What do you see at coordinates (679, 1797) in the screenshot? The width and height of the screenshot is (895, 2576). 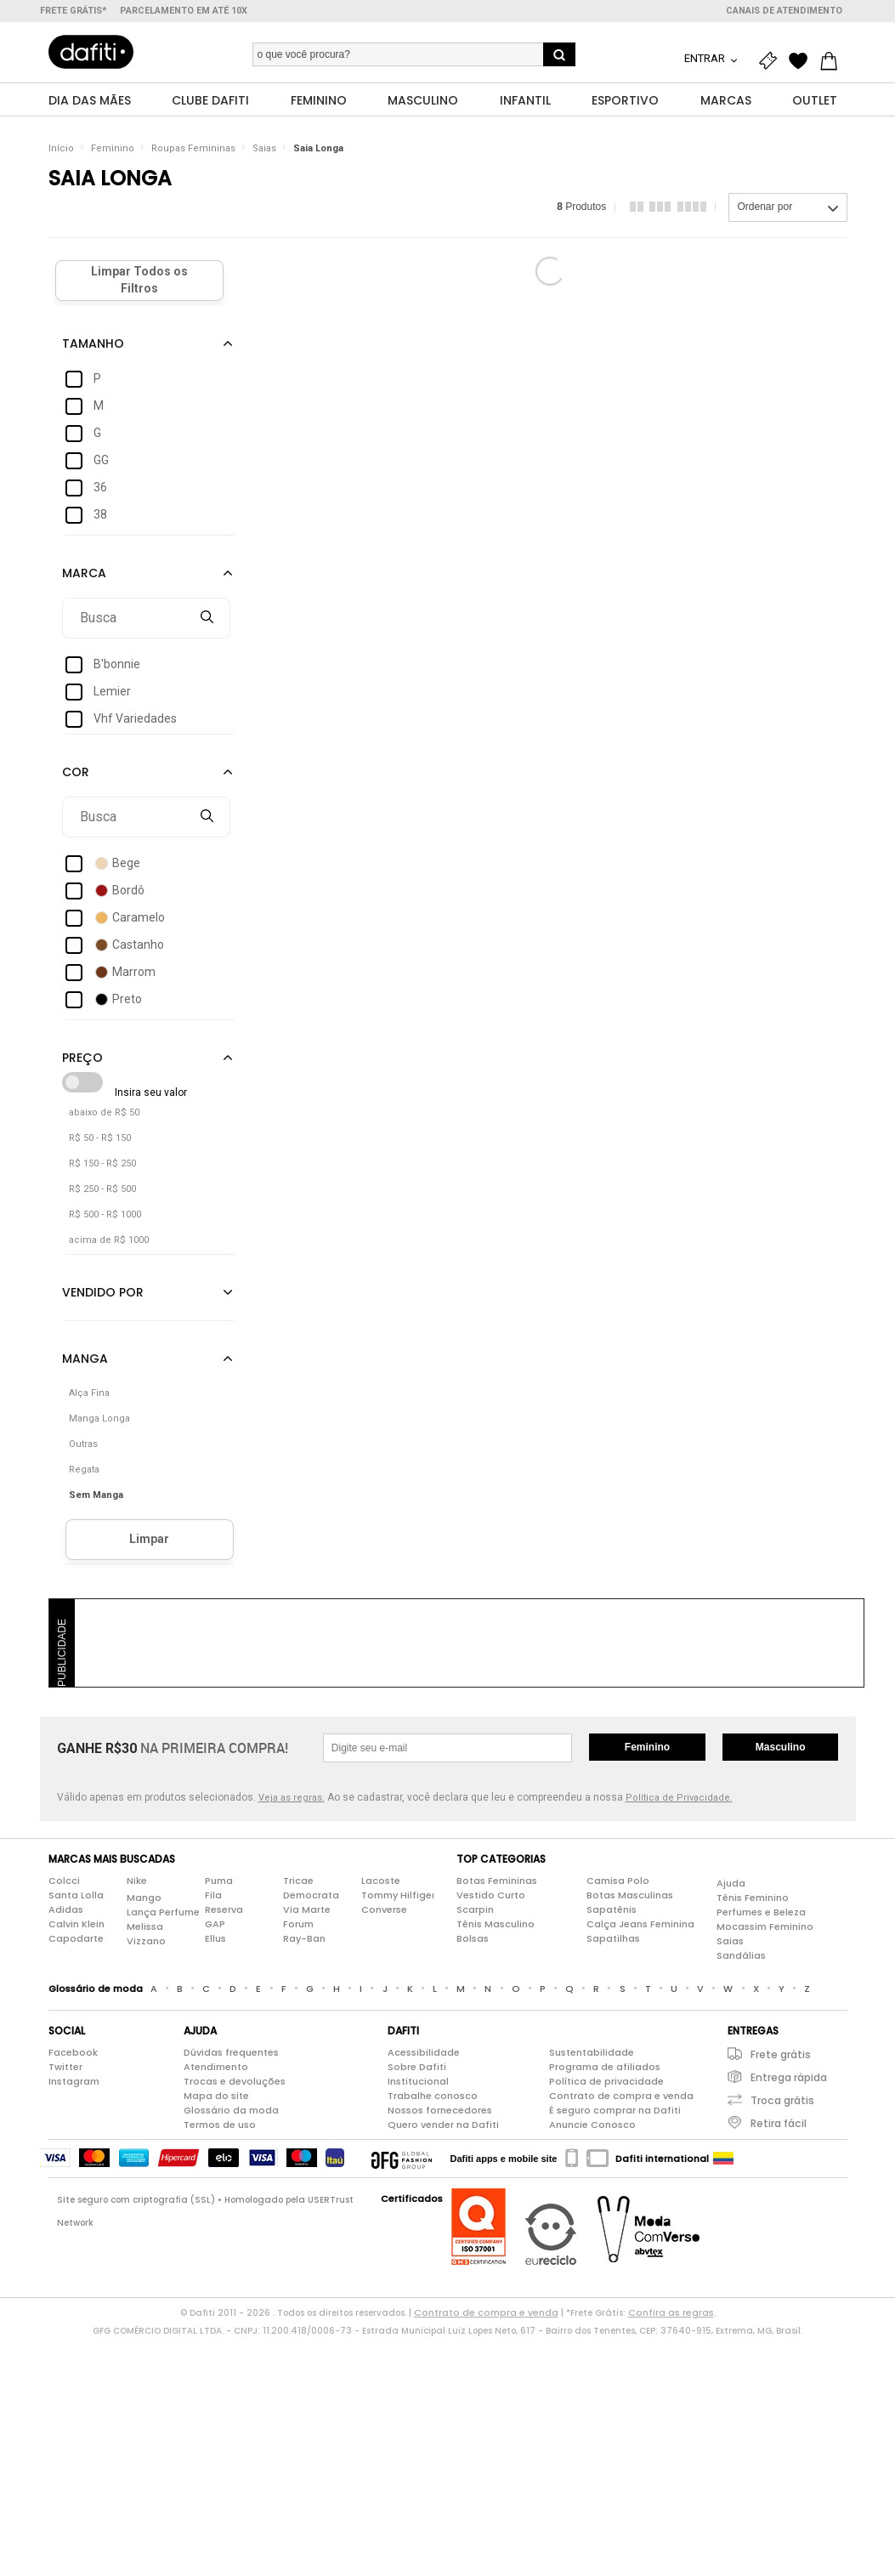 I see `Política de Privacidade.` at bounding box center [679, 1797].